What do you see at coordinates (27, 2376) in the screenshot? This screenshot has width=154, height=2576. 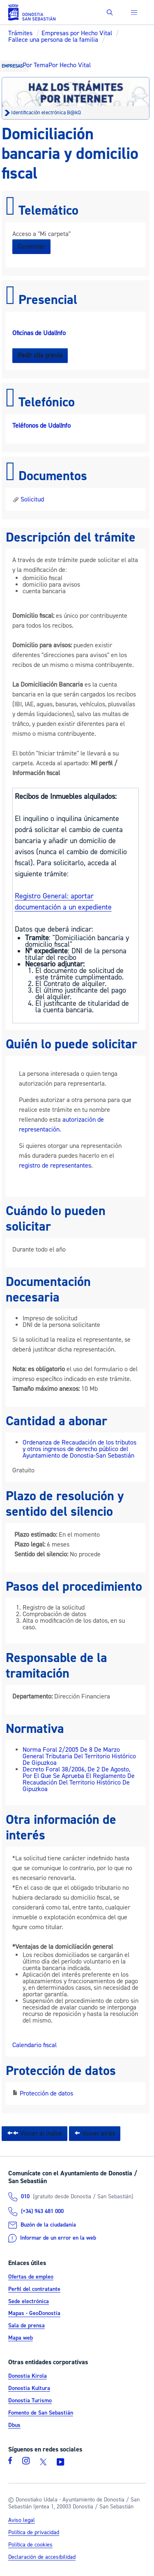 I see `Donostia Kirola` at bounding box center [27, 2376].